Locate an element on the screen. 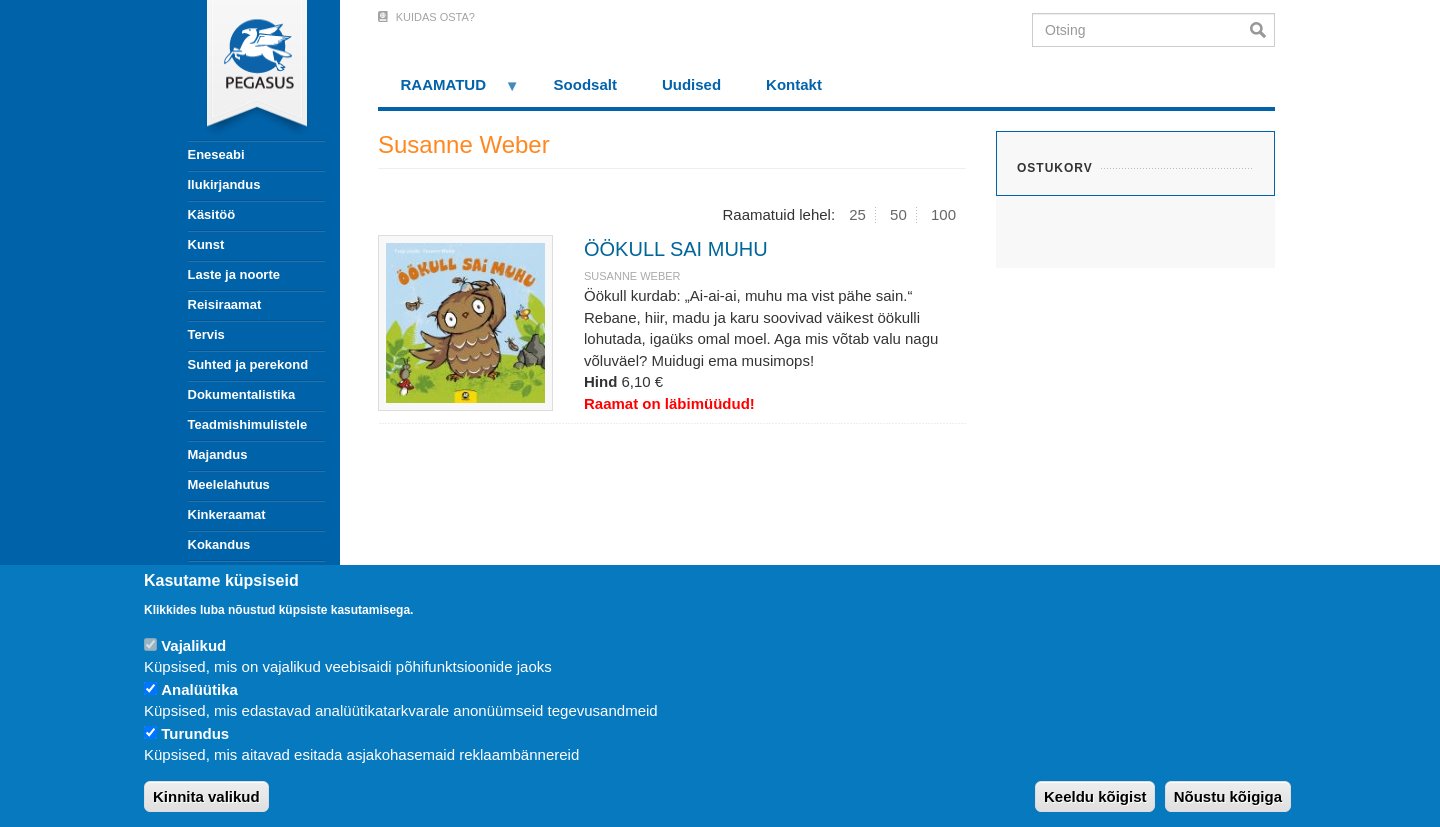  25 is located at coordinates (857, 214).